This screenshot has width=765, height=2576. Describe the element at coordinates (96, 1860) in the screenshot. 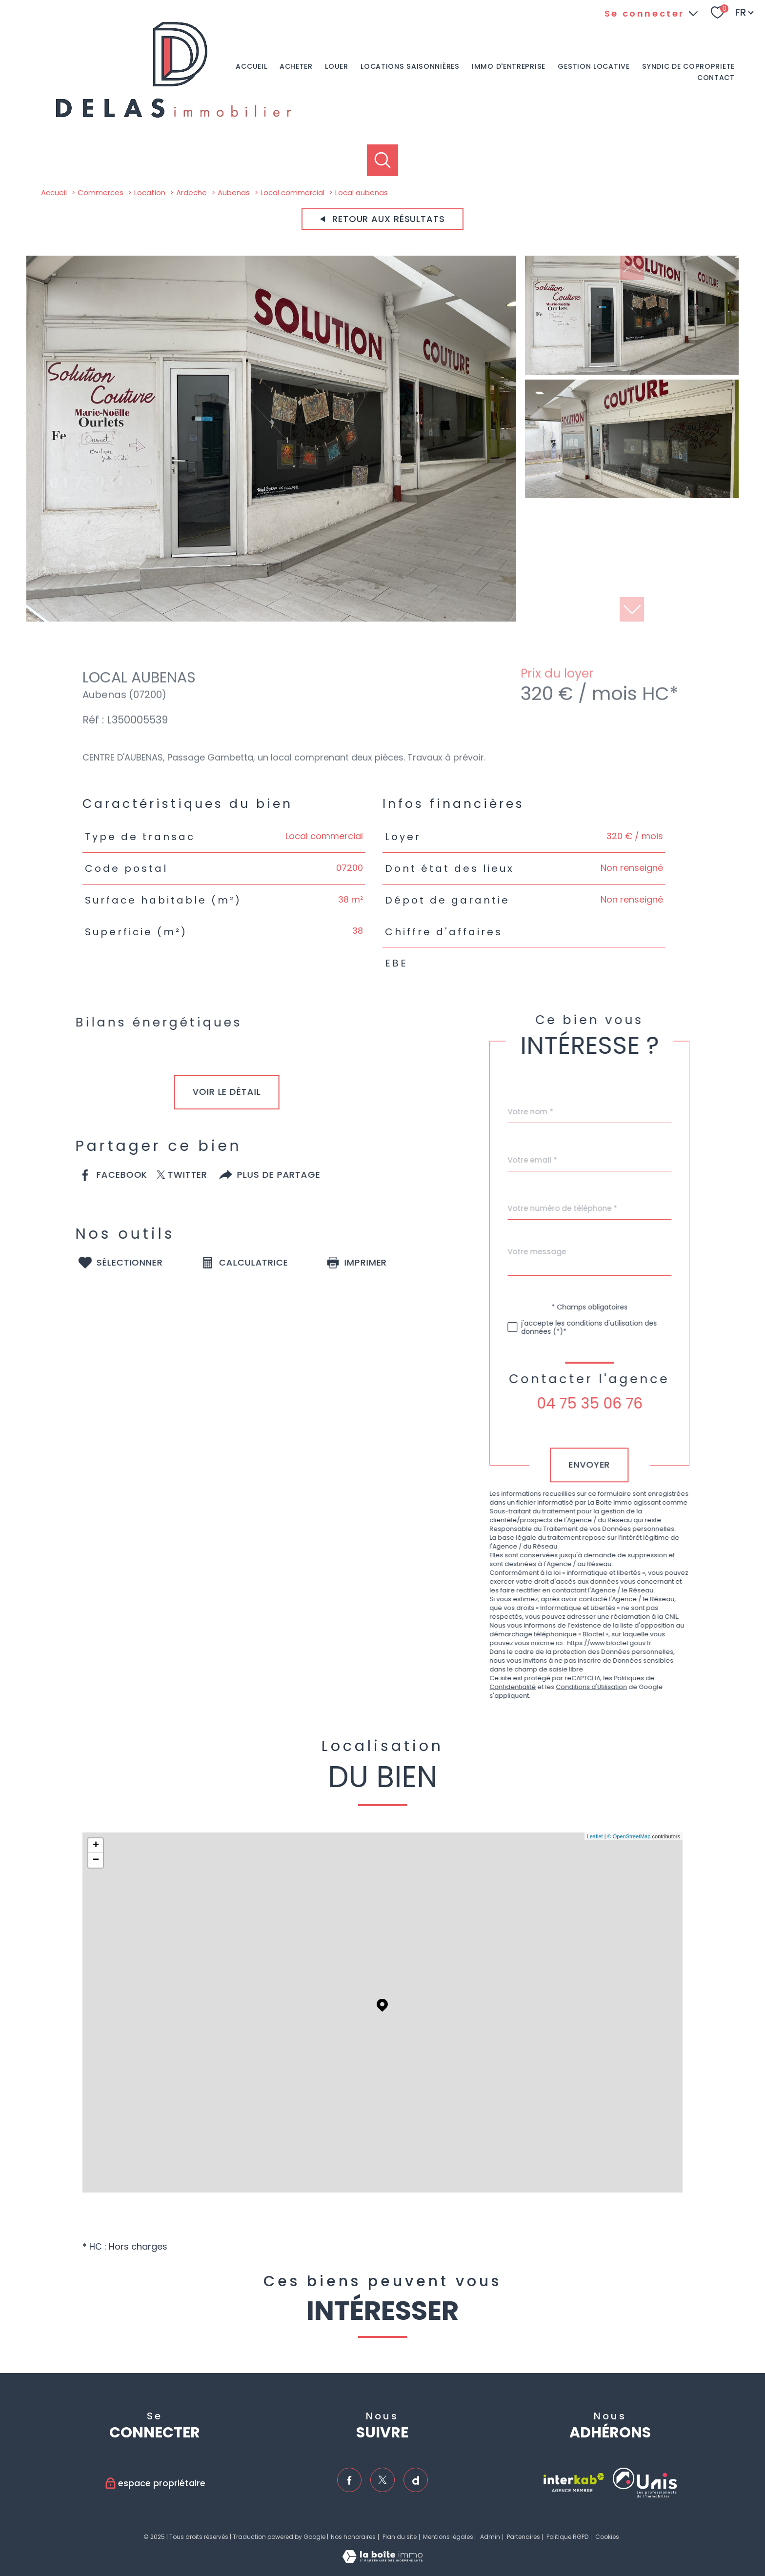

I see `− [button]` at that location.